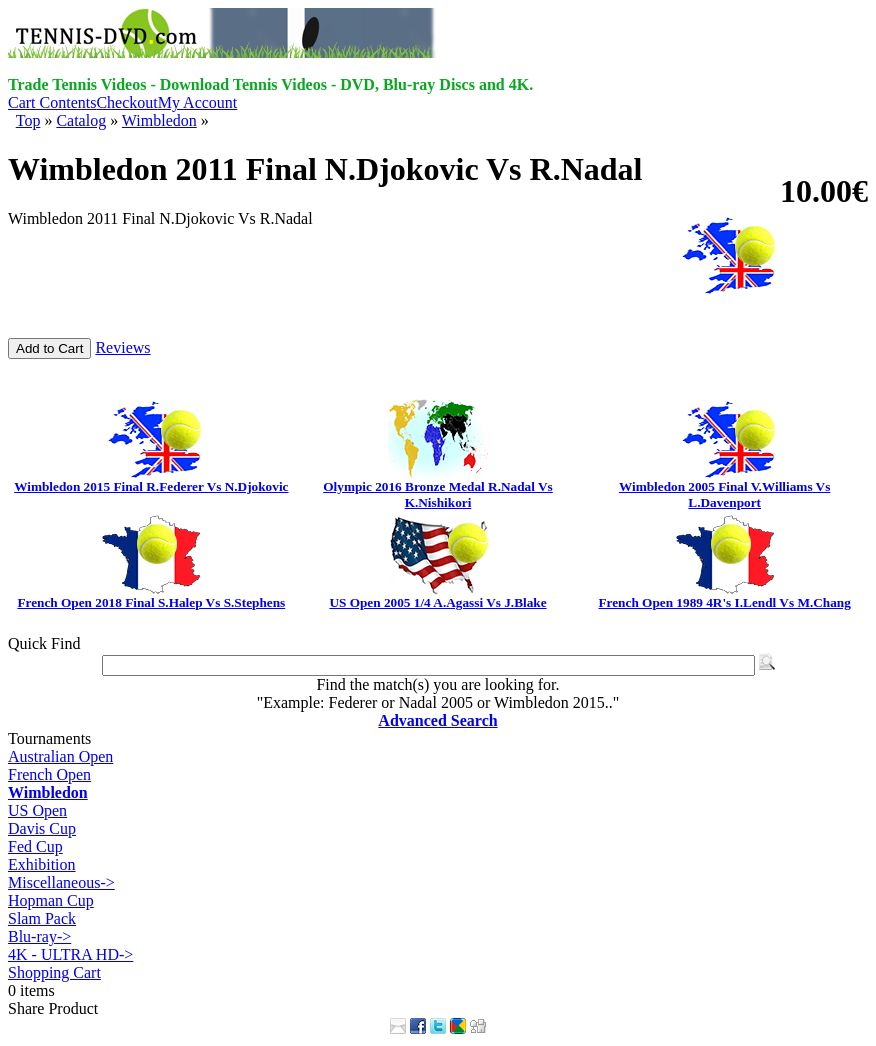 The height and width of the screenshot is (1046, 876). I want to click on Shopping Cart, so click(54, 972).